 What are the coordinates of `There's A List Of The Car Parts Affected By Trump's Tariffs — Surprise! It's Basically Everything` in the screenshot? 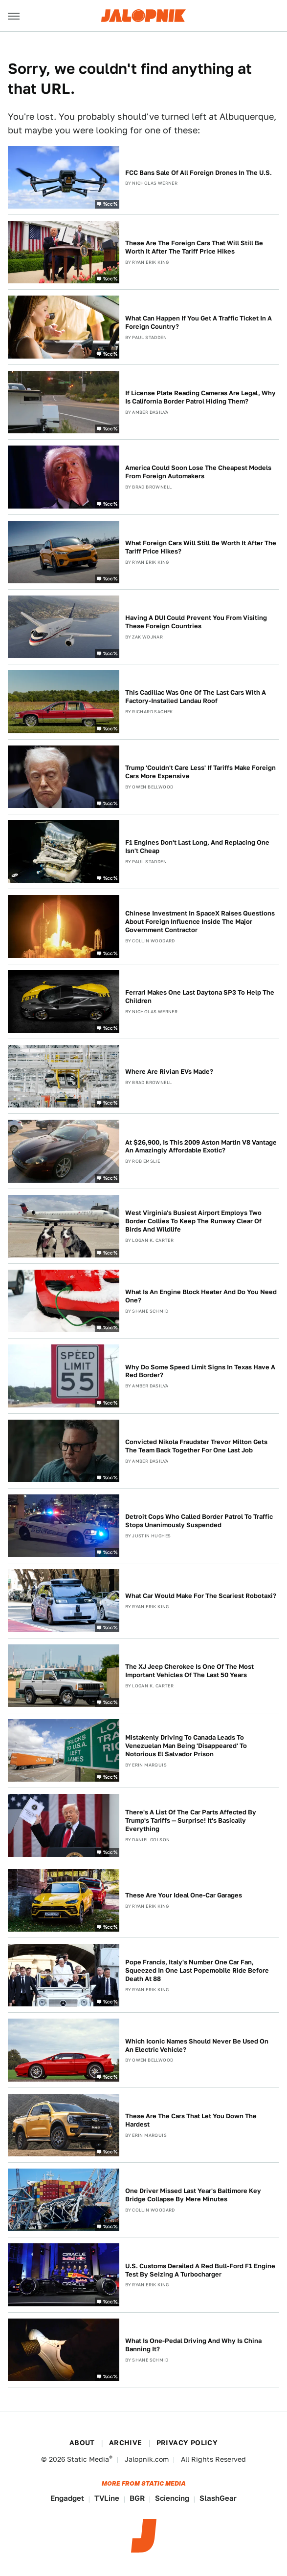 It's located at (190, 1820).